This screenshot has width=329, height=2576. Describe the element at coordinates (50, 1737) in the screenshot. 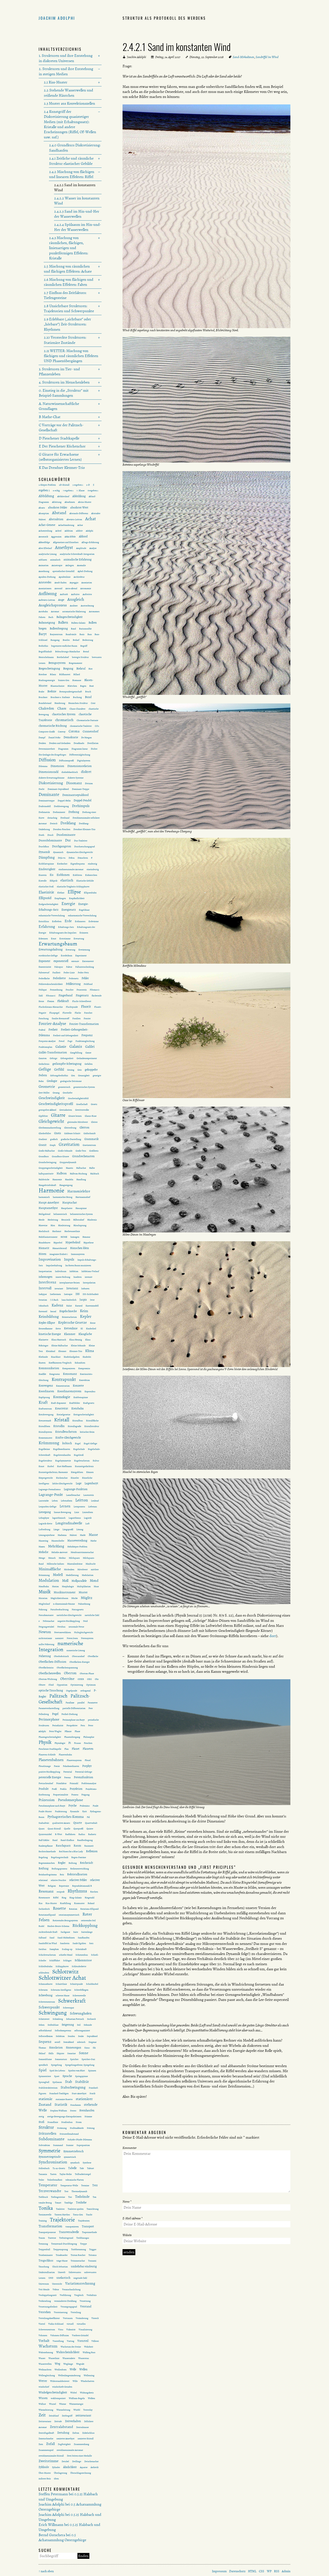

I see `Phasengeschwindigkeit [Phasengeschwindigkeit (1 Artikel)]` at that location.